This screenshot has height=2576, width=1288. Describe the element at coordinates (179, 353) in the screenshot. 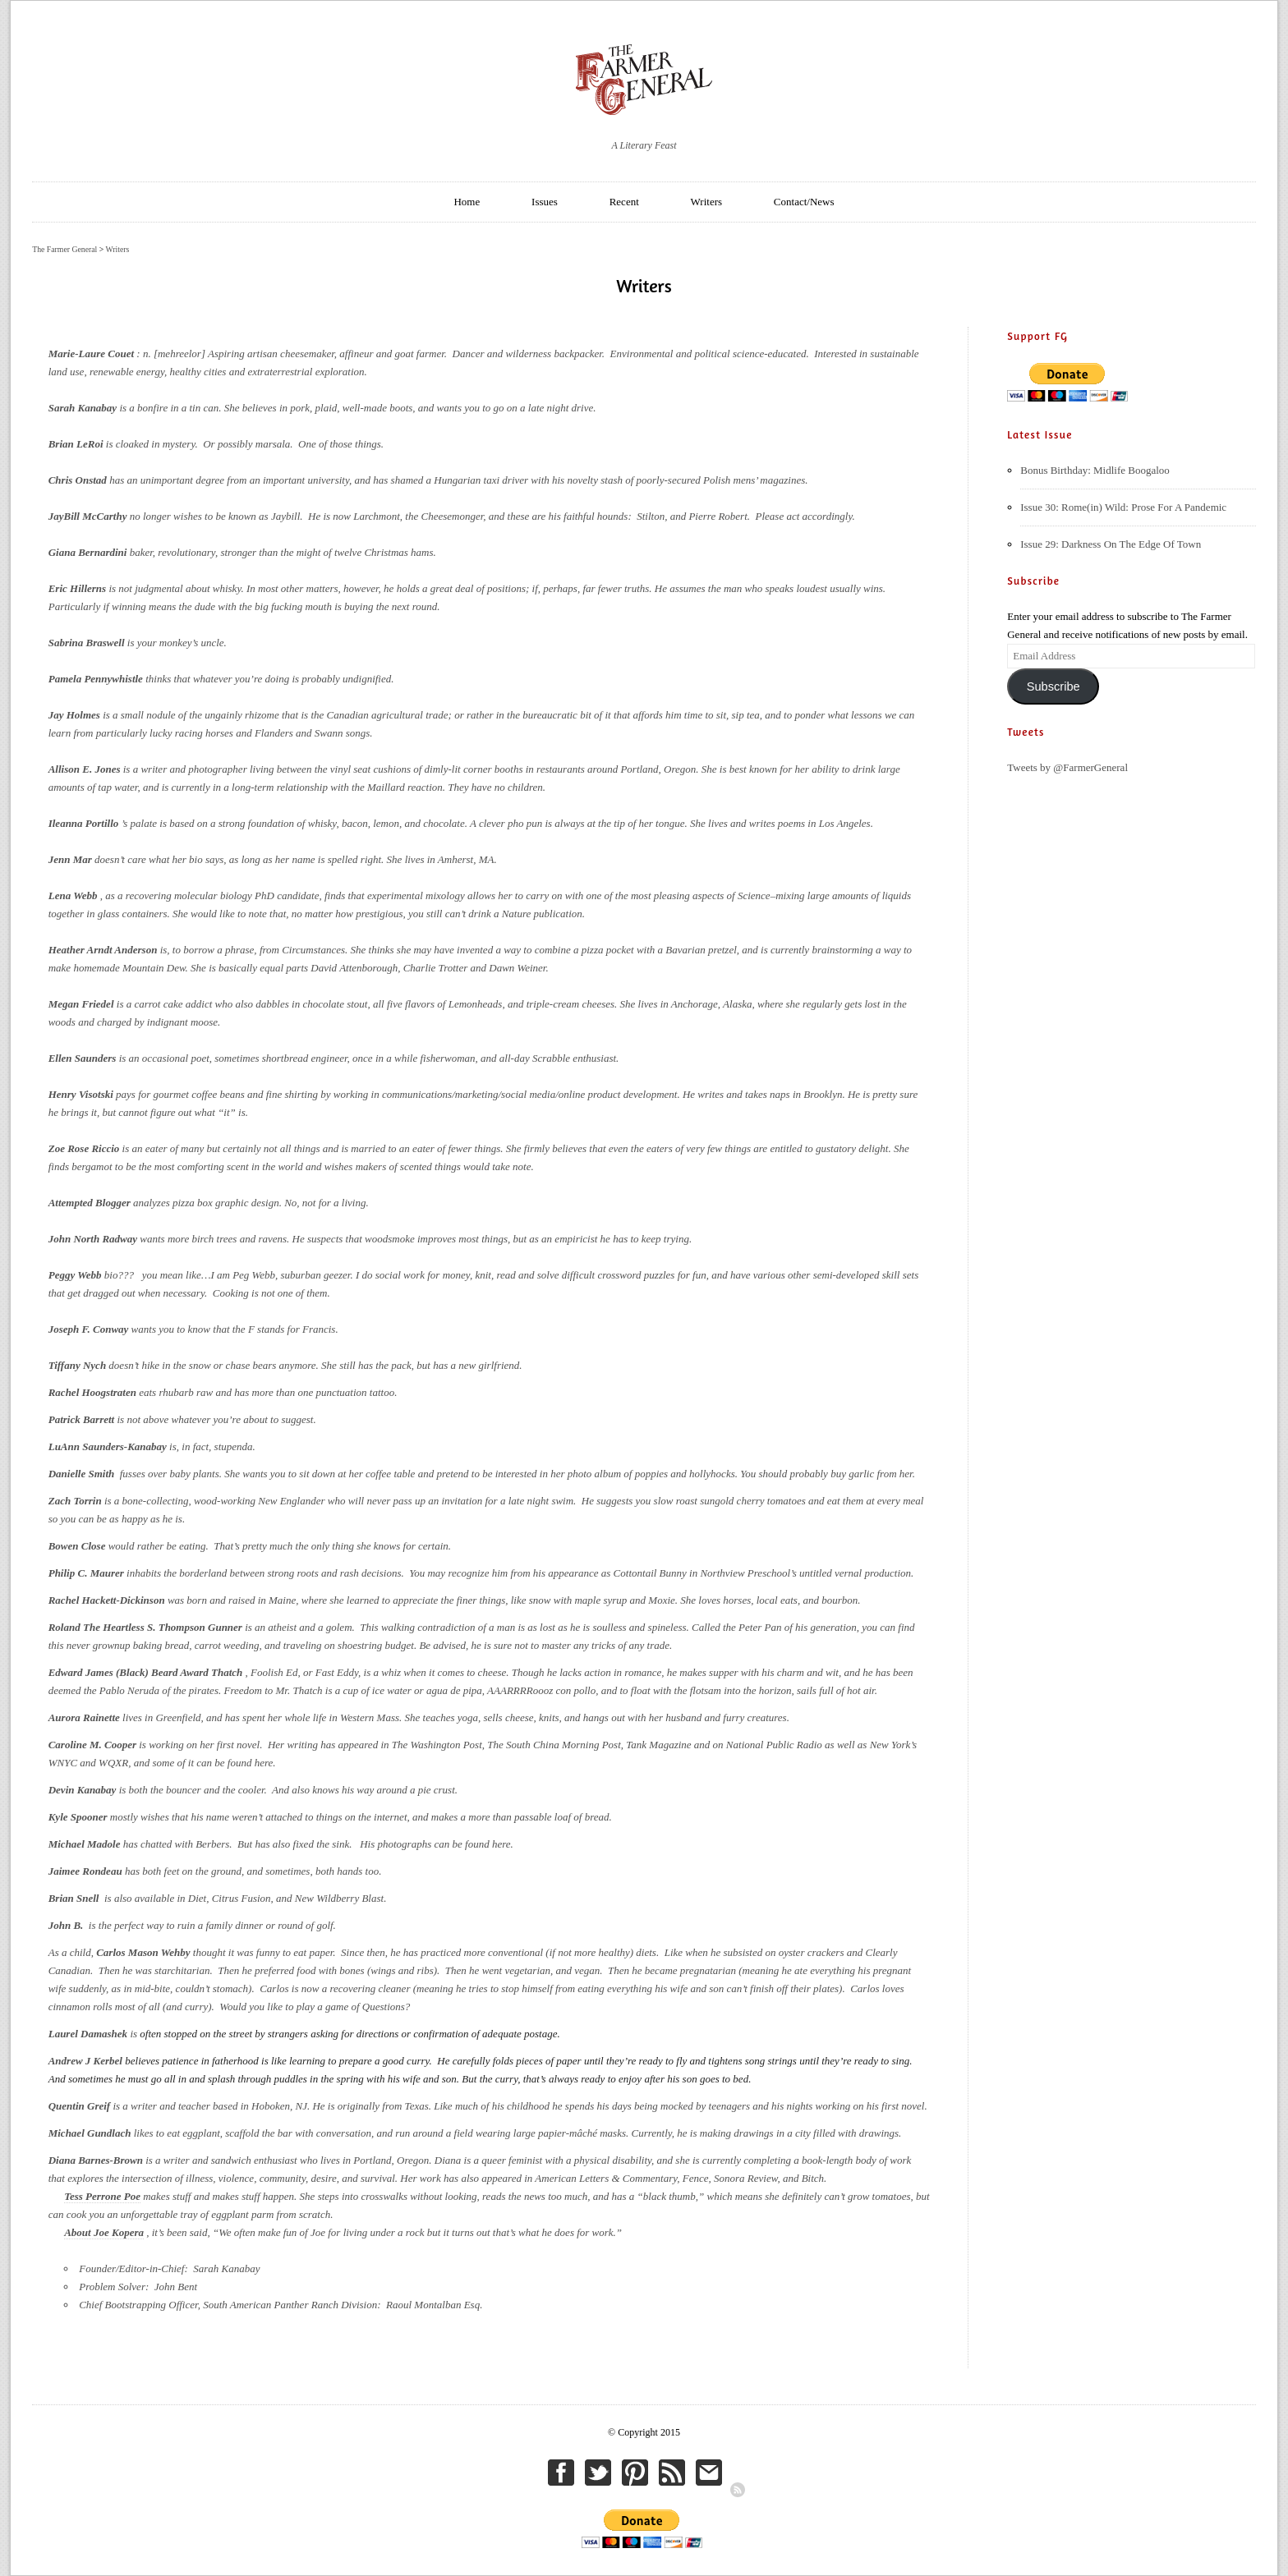

I see `mehreelor` at that location.